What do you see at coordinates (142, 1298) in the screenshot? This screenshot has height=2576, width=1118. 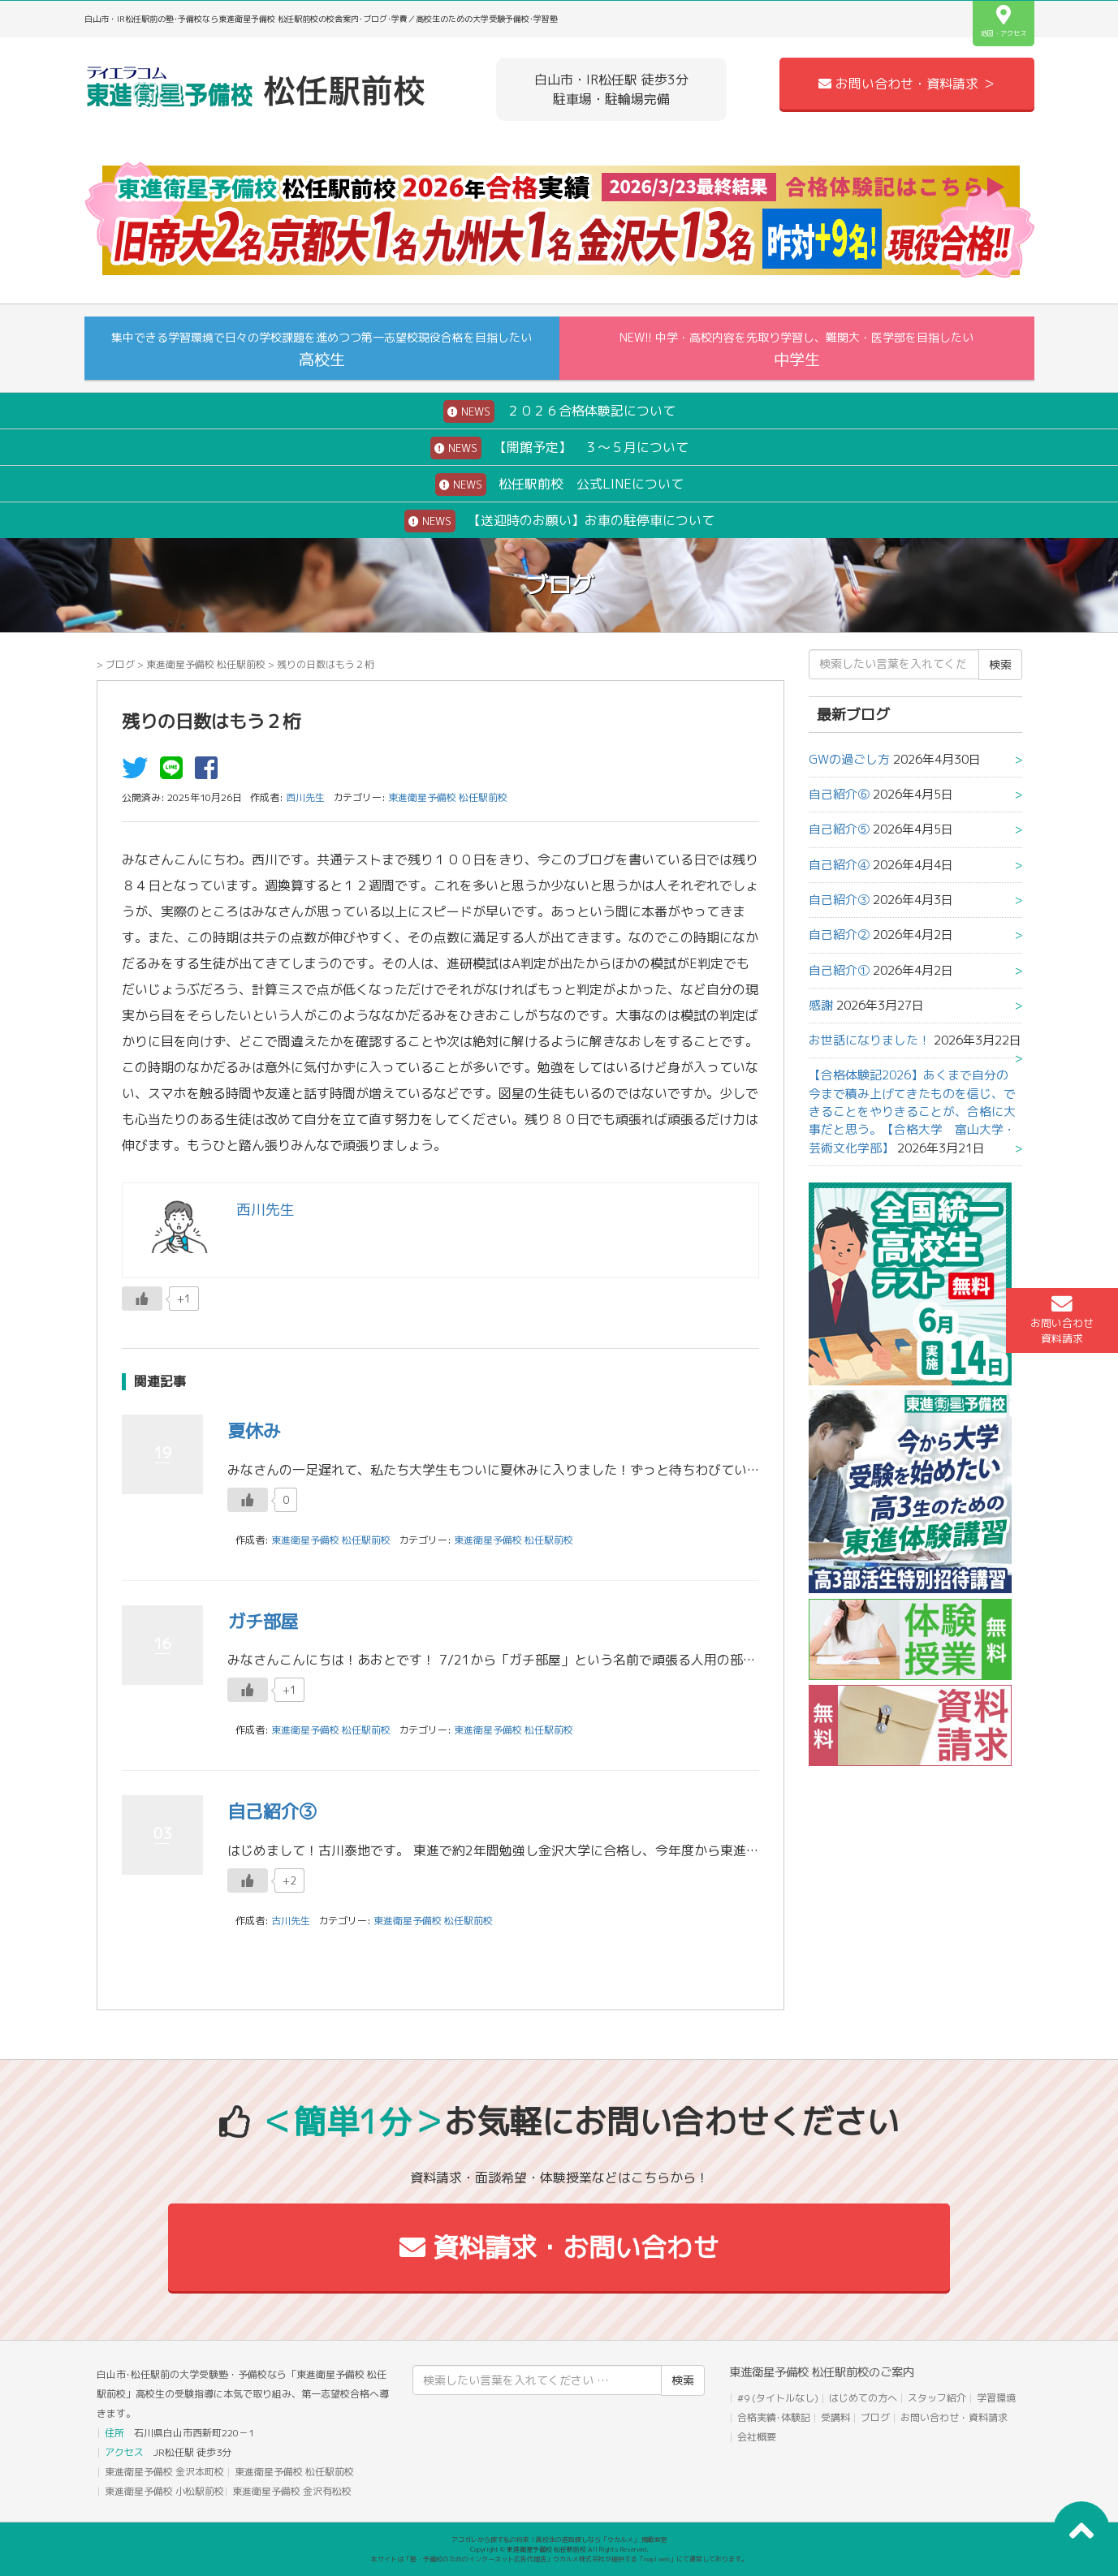 I see `[いいねボタン]` at bounding box center [142, 1298].